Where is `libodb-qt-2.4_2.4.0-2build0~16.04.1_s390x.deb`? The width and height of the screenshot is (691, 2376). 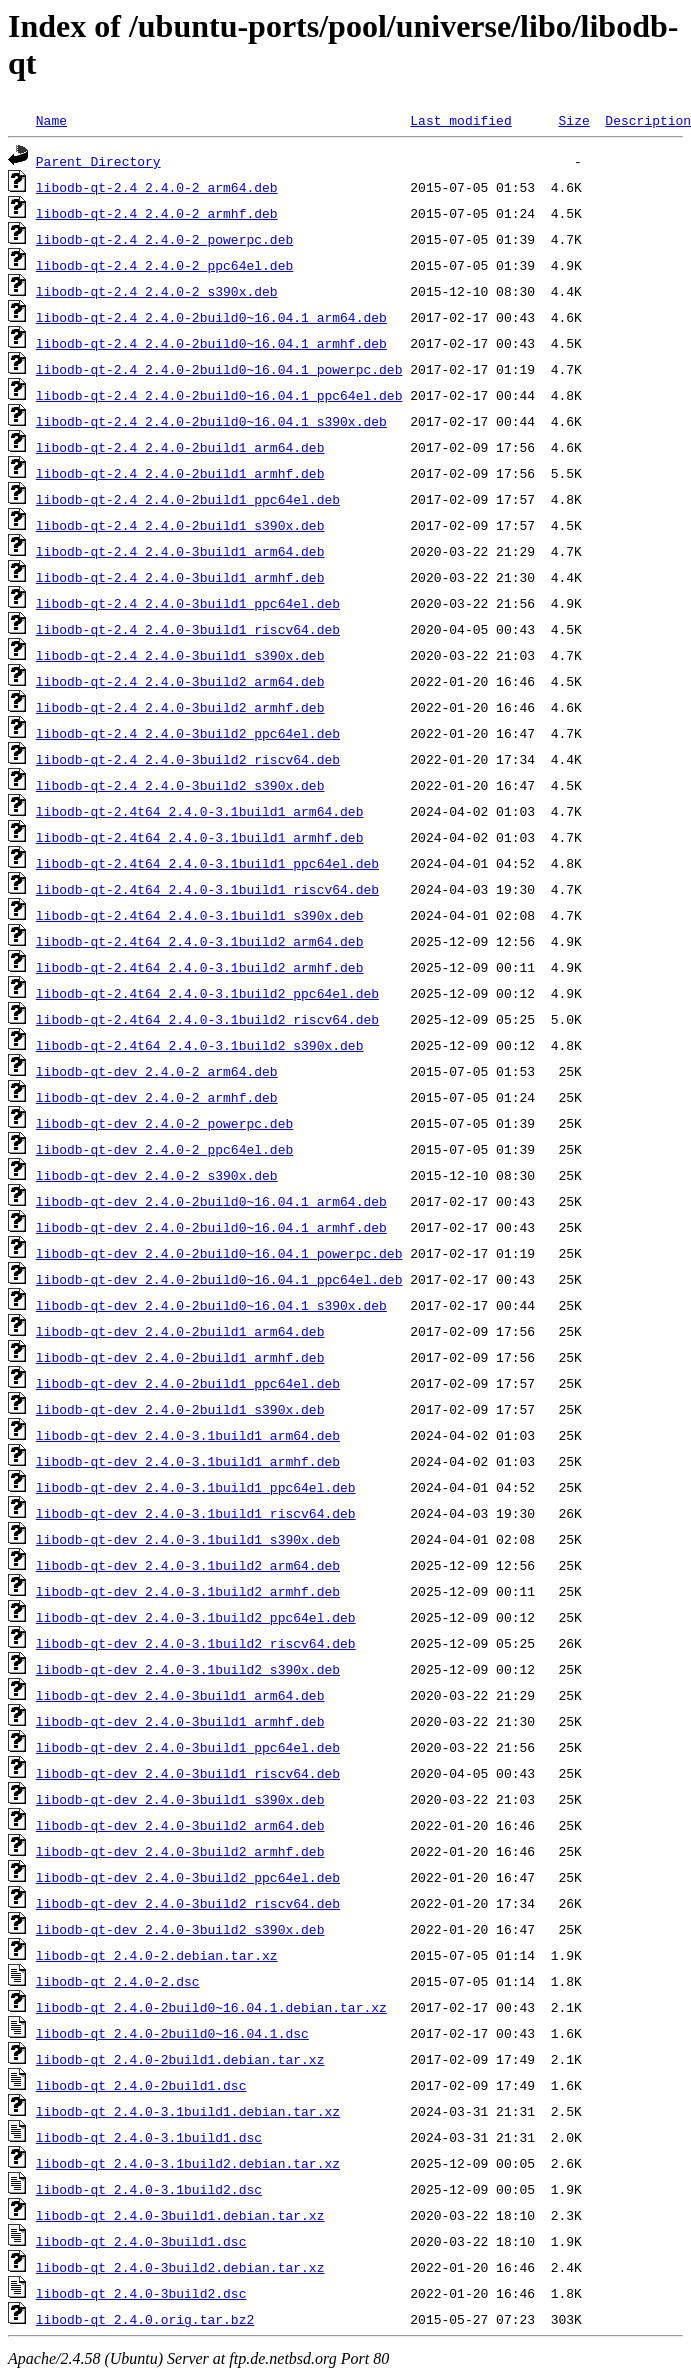 libodb-qt-2.4_2.4.0-2build0~16.04.1_s390x.deb is located at coordinates (211, 421).